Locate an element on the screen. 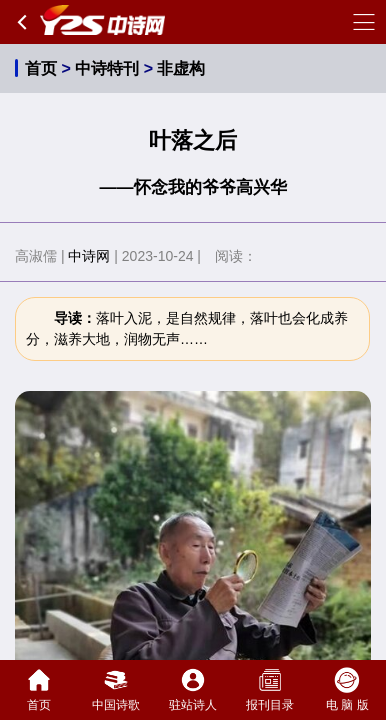 This screenshot has height=720, width=386. 非虚构 is located at coordinates (181, 68).